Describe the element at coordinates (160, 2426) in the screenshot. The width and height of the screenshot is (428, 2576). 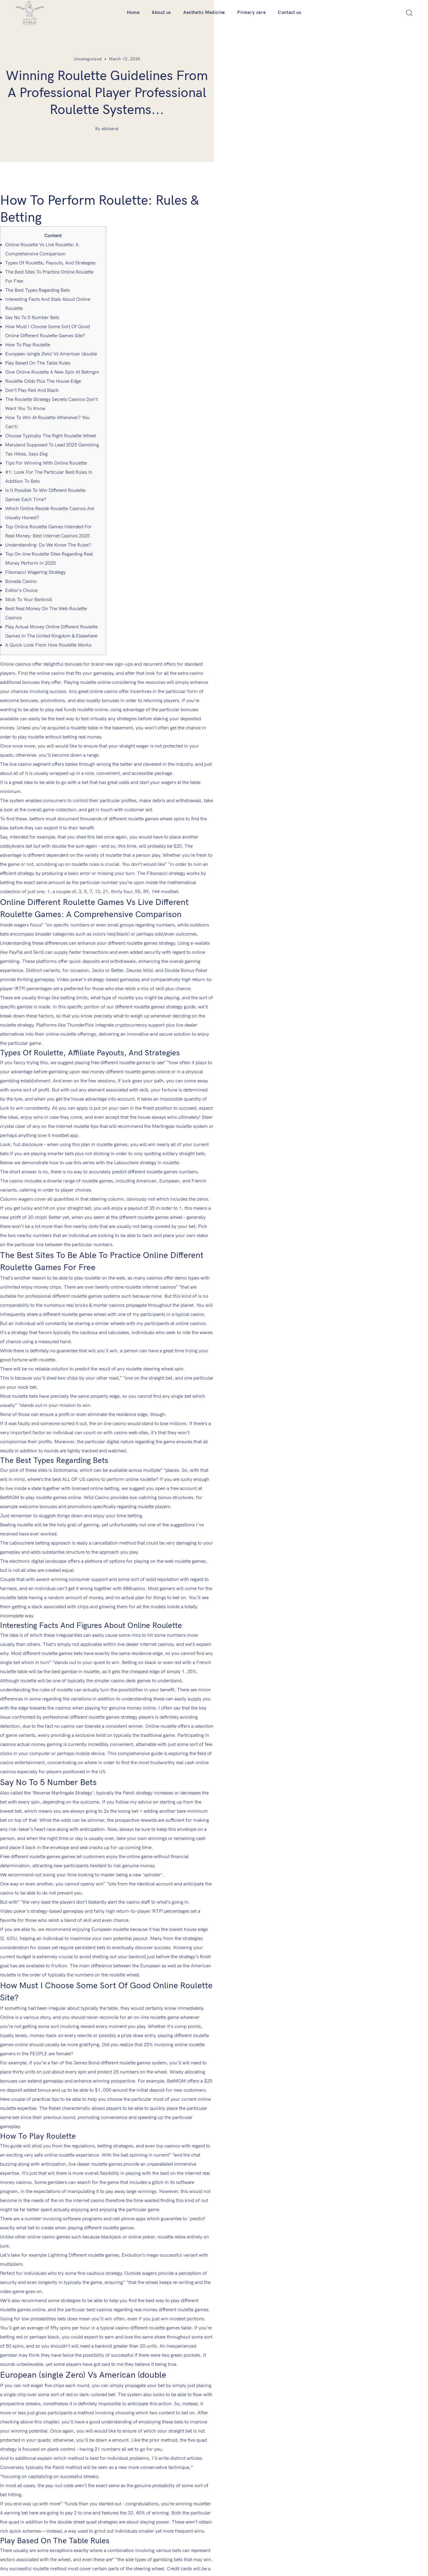
I see `Order Form For Doctors` at that location.